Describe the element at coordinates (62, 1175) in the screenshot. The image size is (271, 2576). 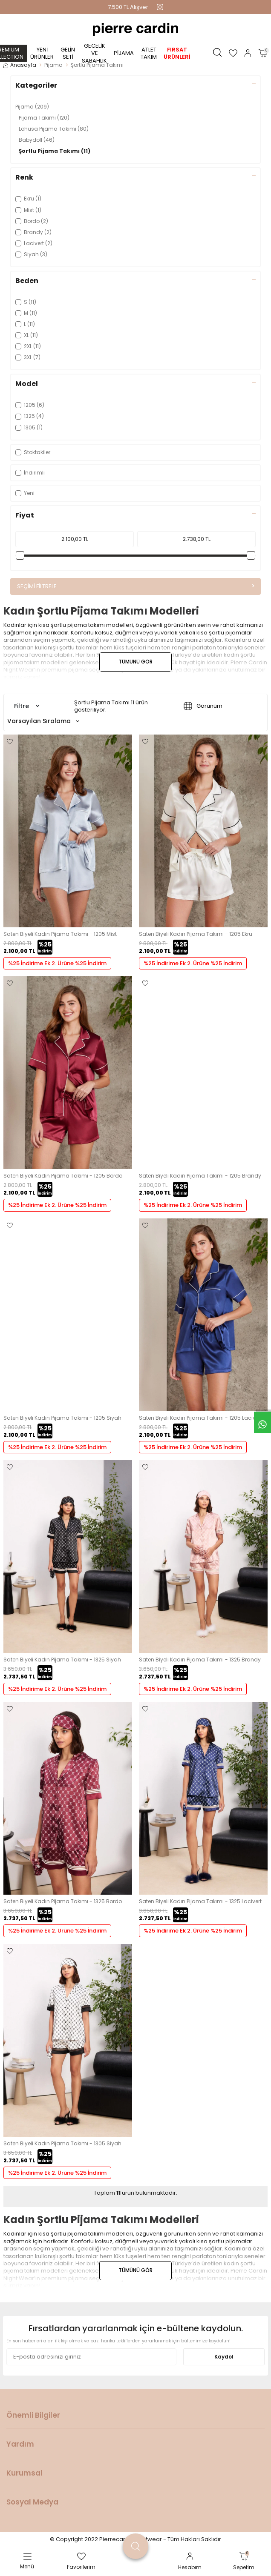
I see `Saten Biyeli Kadın Pijama Takımı - 1205 Bordo` at that location.